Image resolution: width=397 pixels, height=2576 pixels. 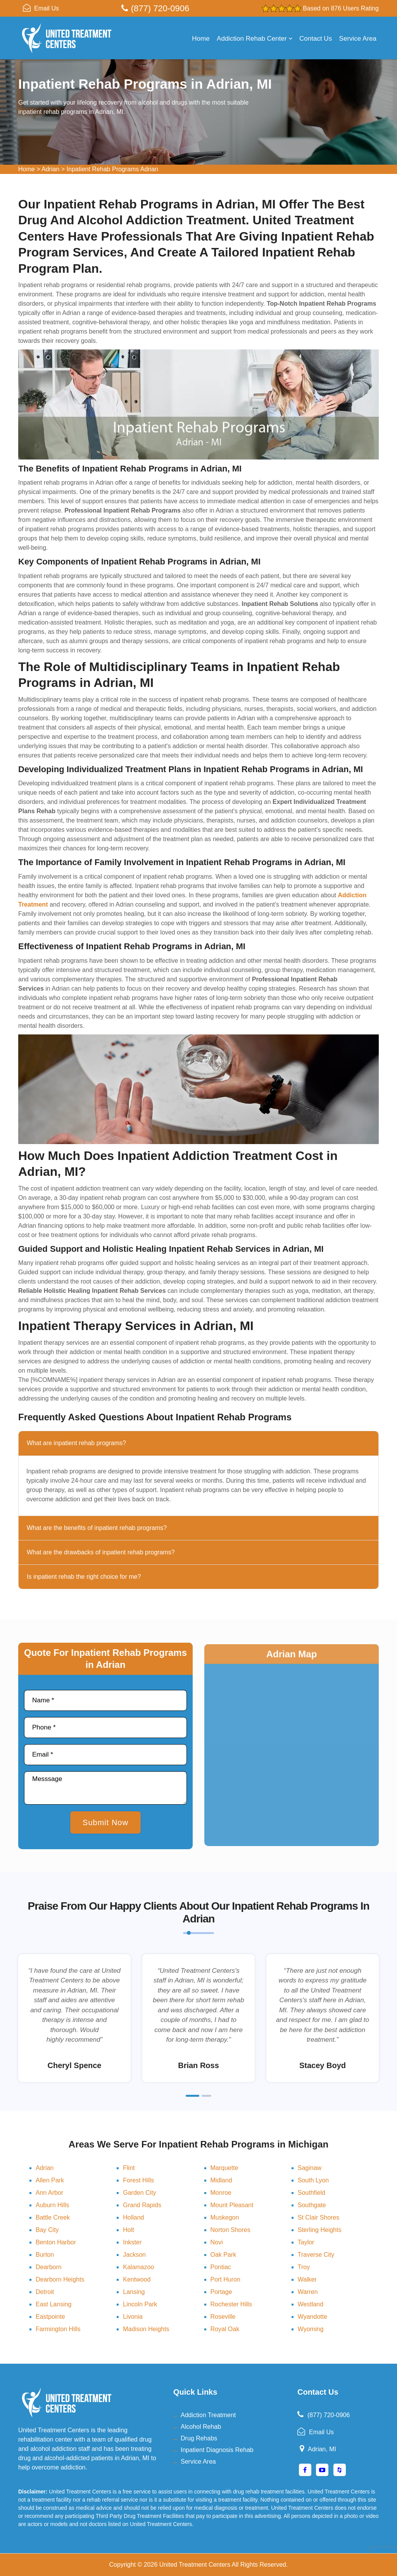 What do you see at coordinates (308, 2292) in the screenshot?
I see `Warren` at bounding box center [308, 2292].